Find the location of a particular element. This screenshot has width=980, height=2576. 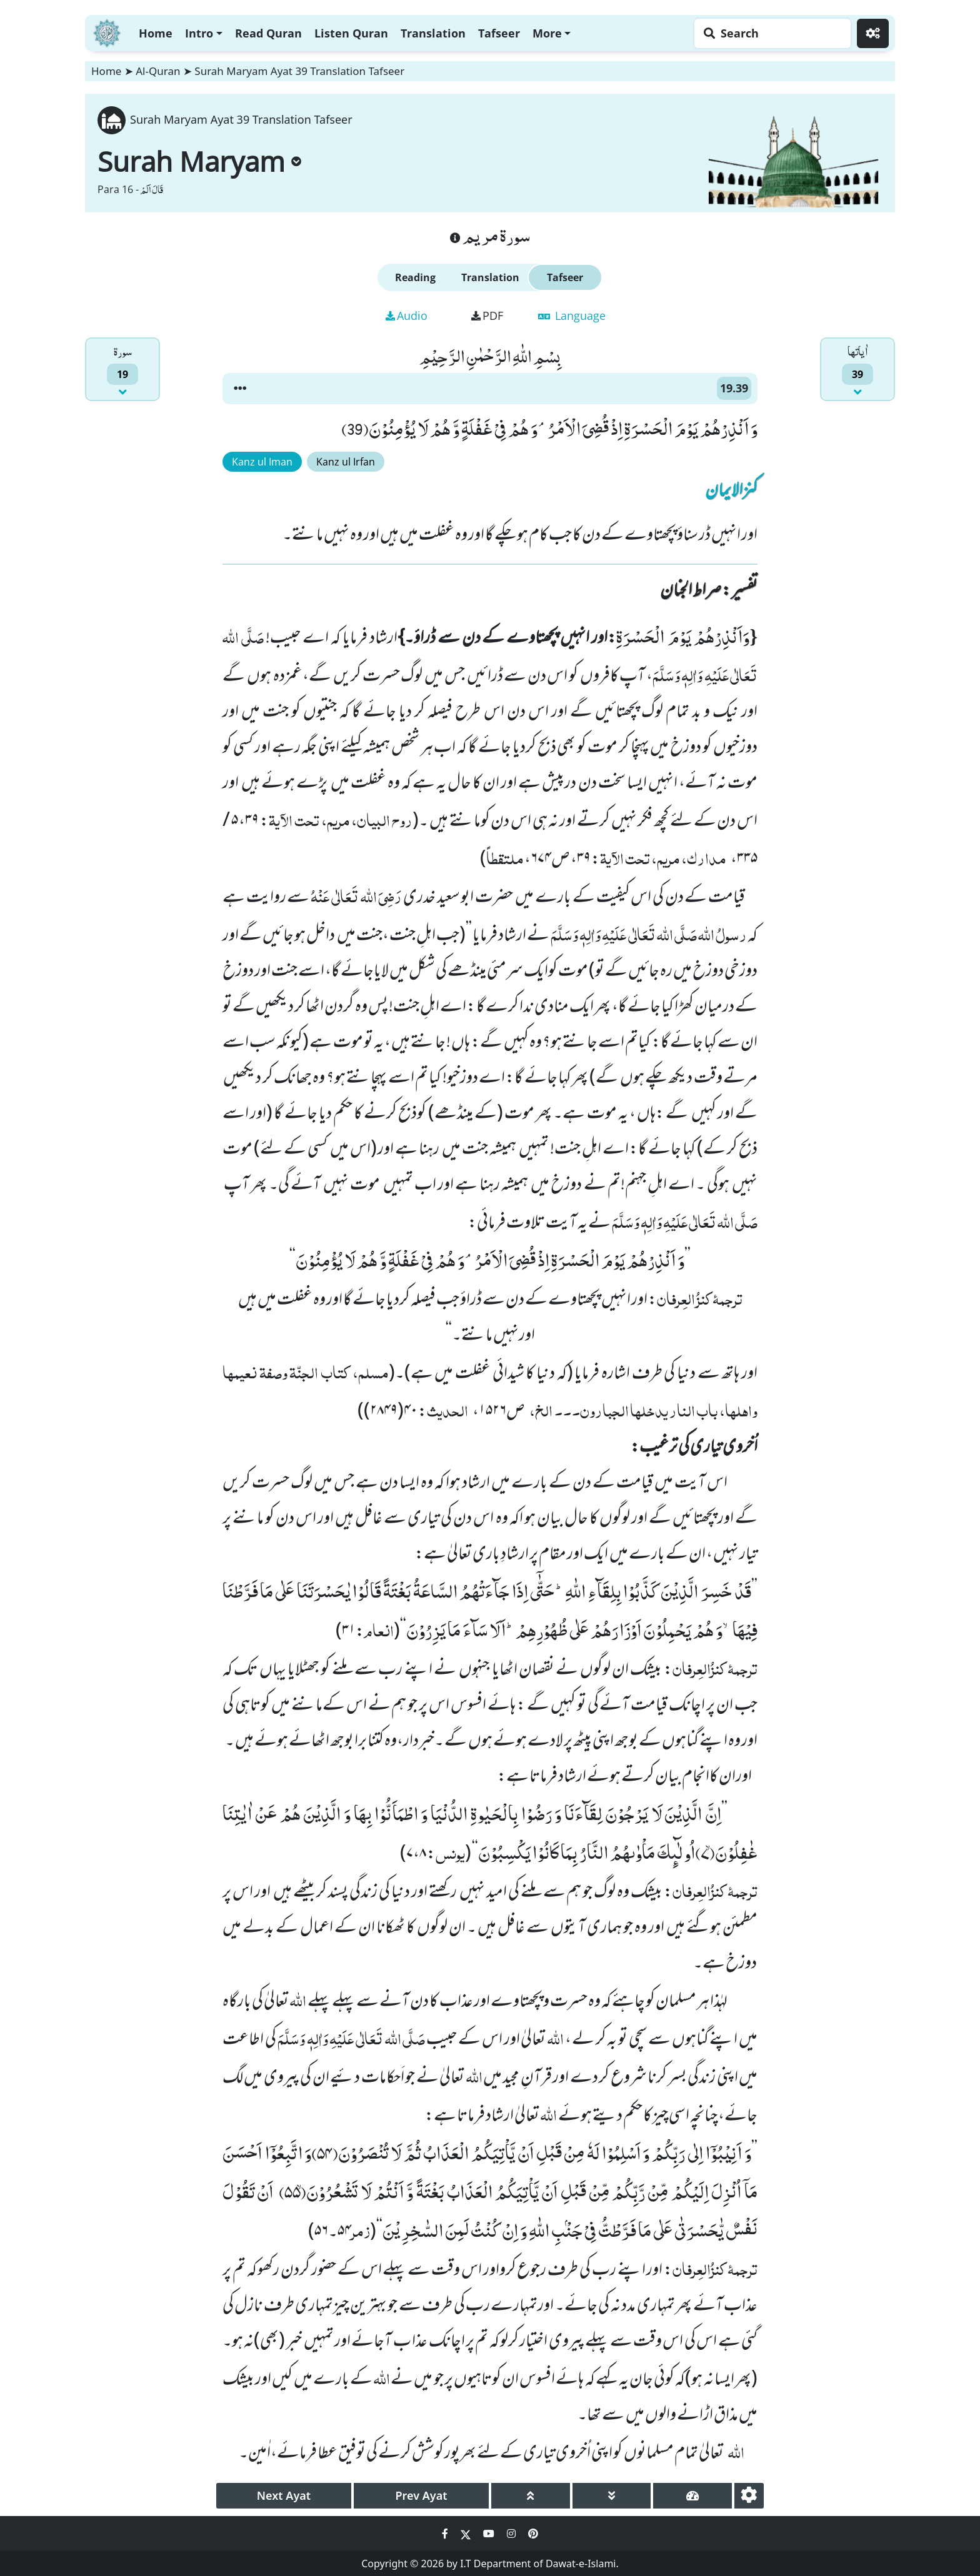

[settings] is located at coordinates (749, 2496).